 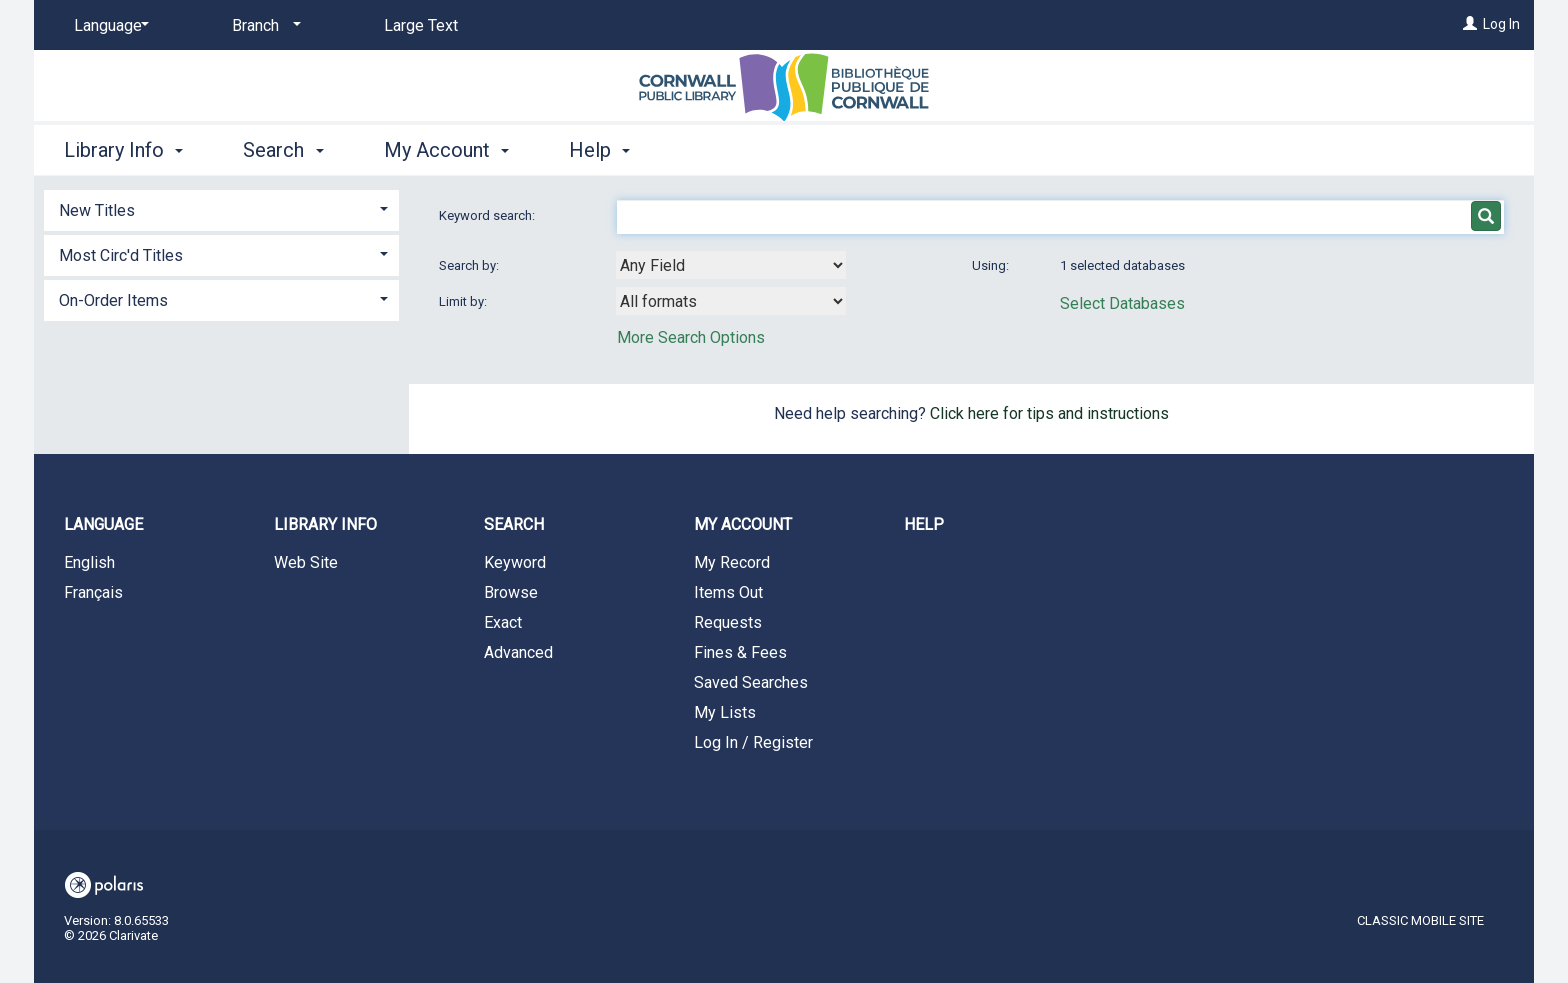 I want to click on Search [button], so click(x=283, y=150).